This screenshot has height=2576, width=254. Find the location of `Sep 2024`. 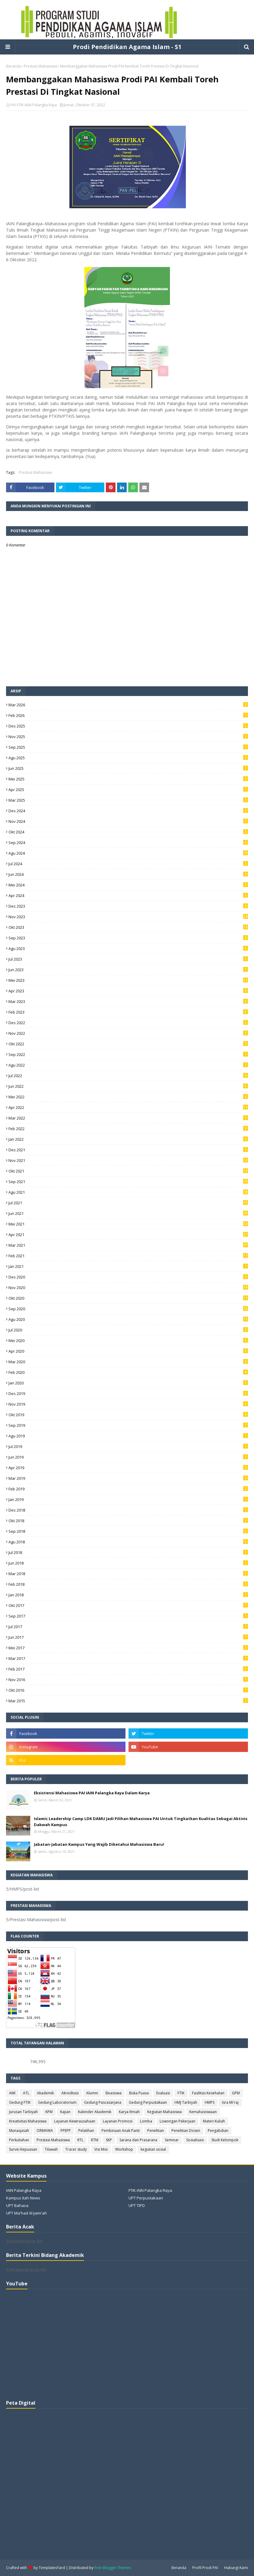

Sep 2024 is located at coordinates (128, 842).